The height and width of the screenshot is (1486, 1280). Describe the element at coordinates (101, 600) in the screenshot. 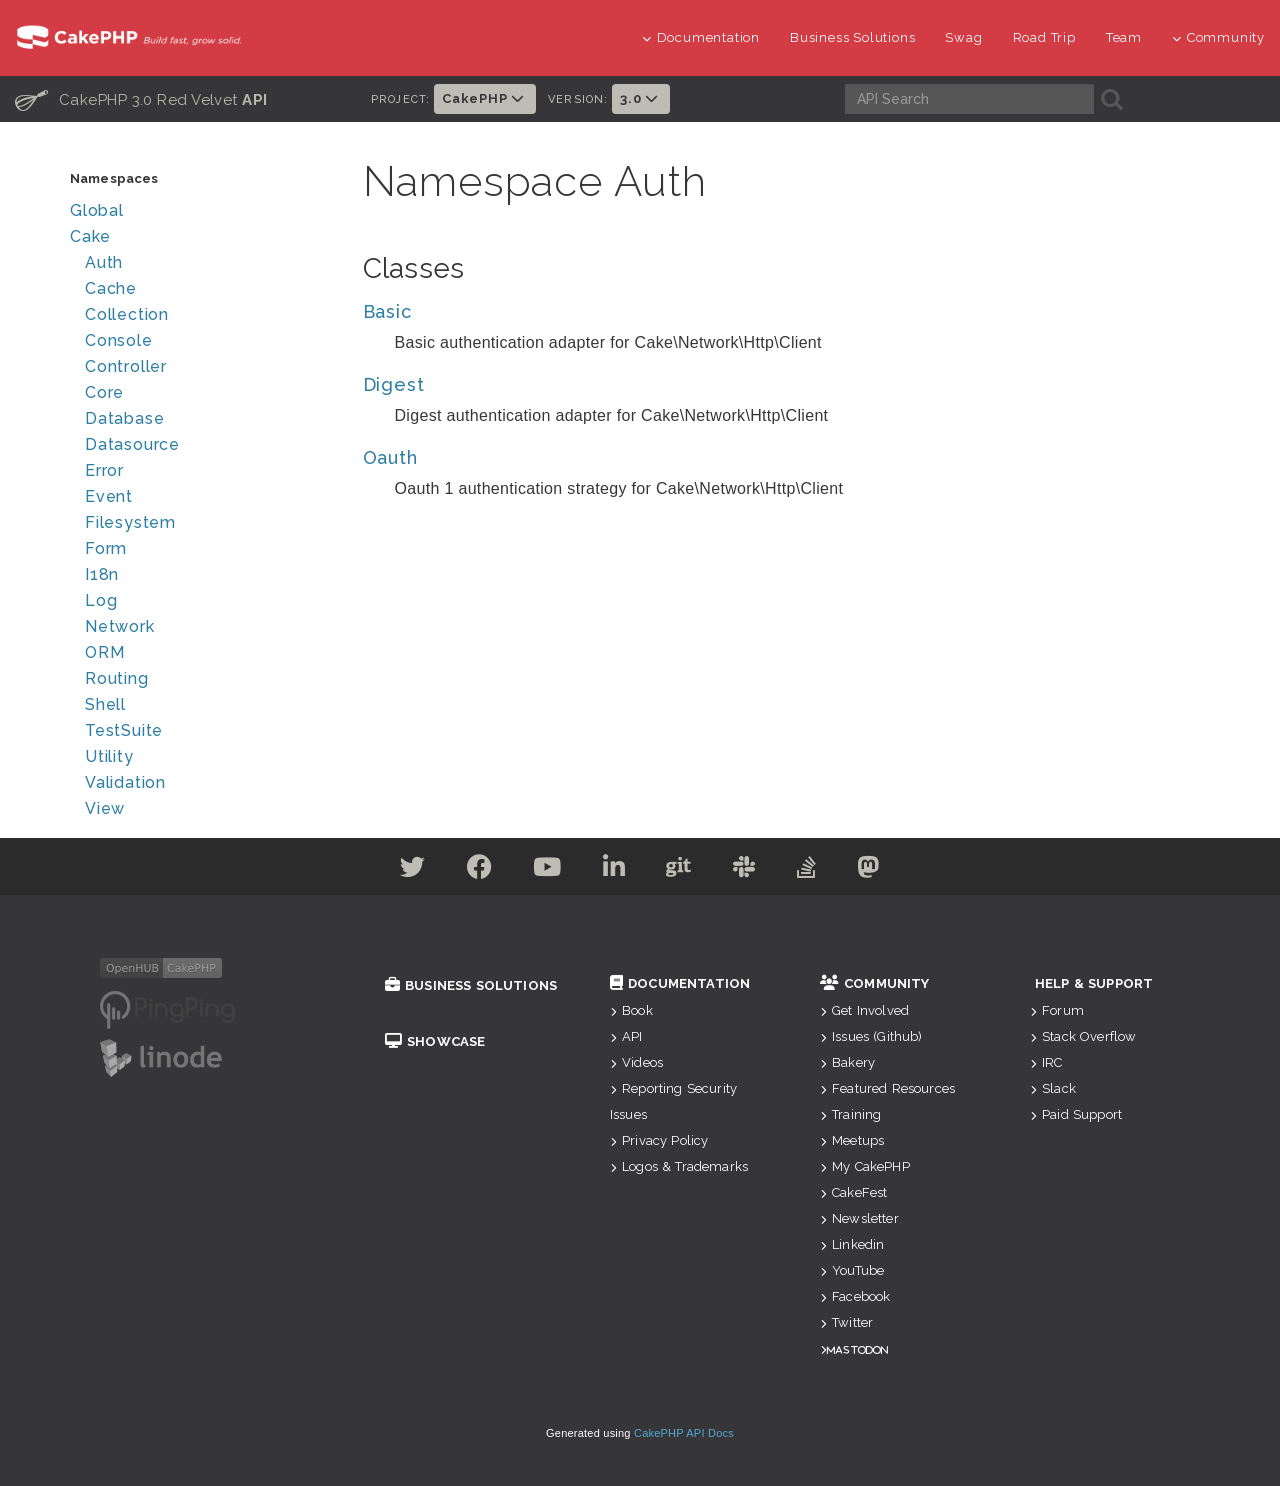

I see `Log` at that location.